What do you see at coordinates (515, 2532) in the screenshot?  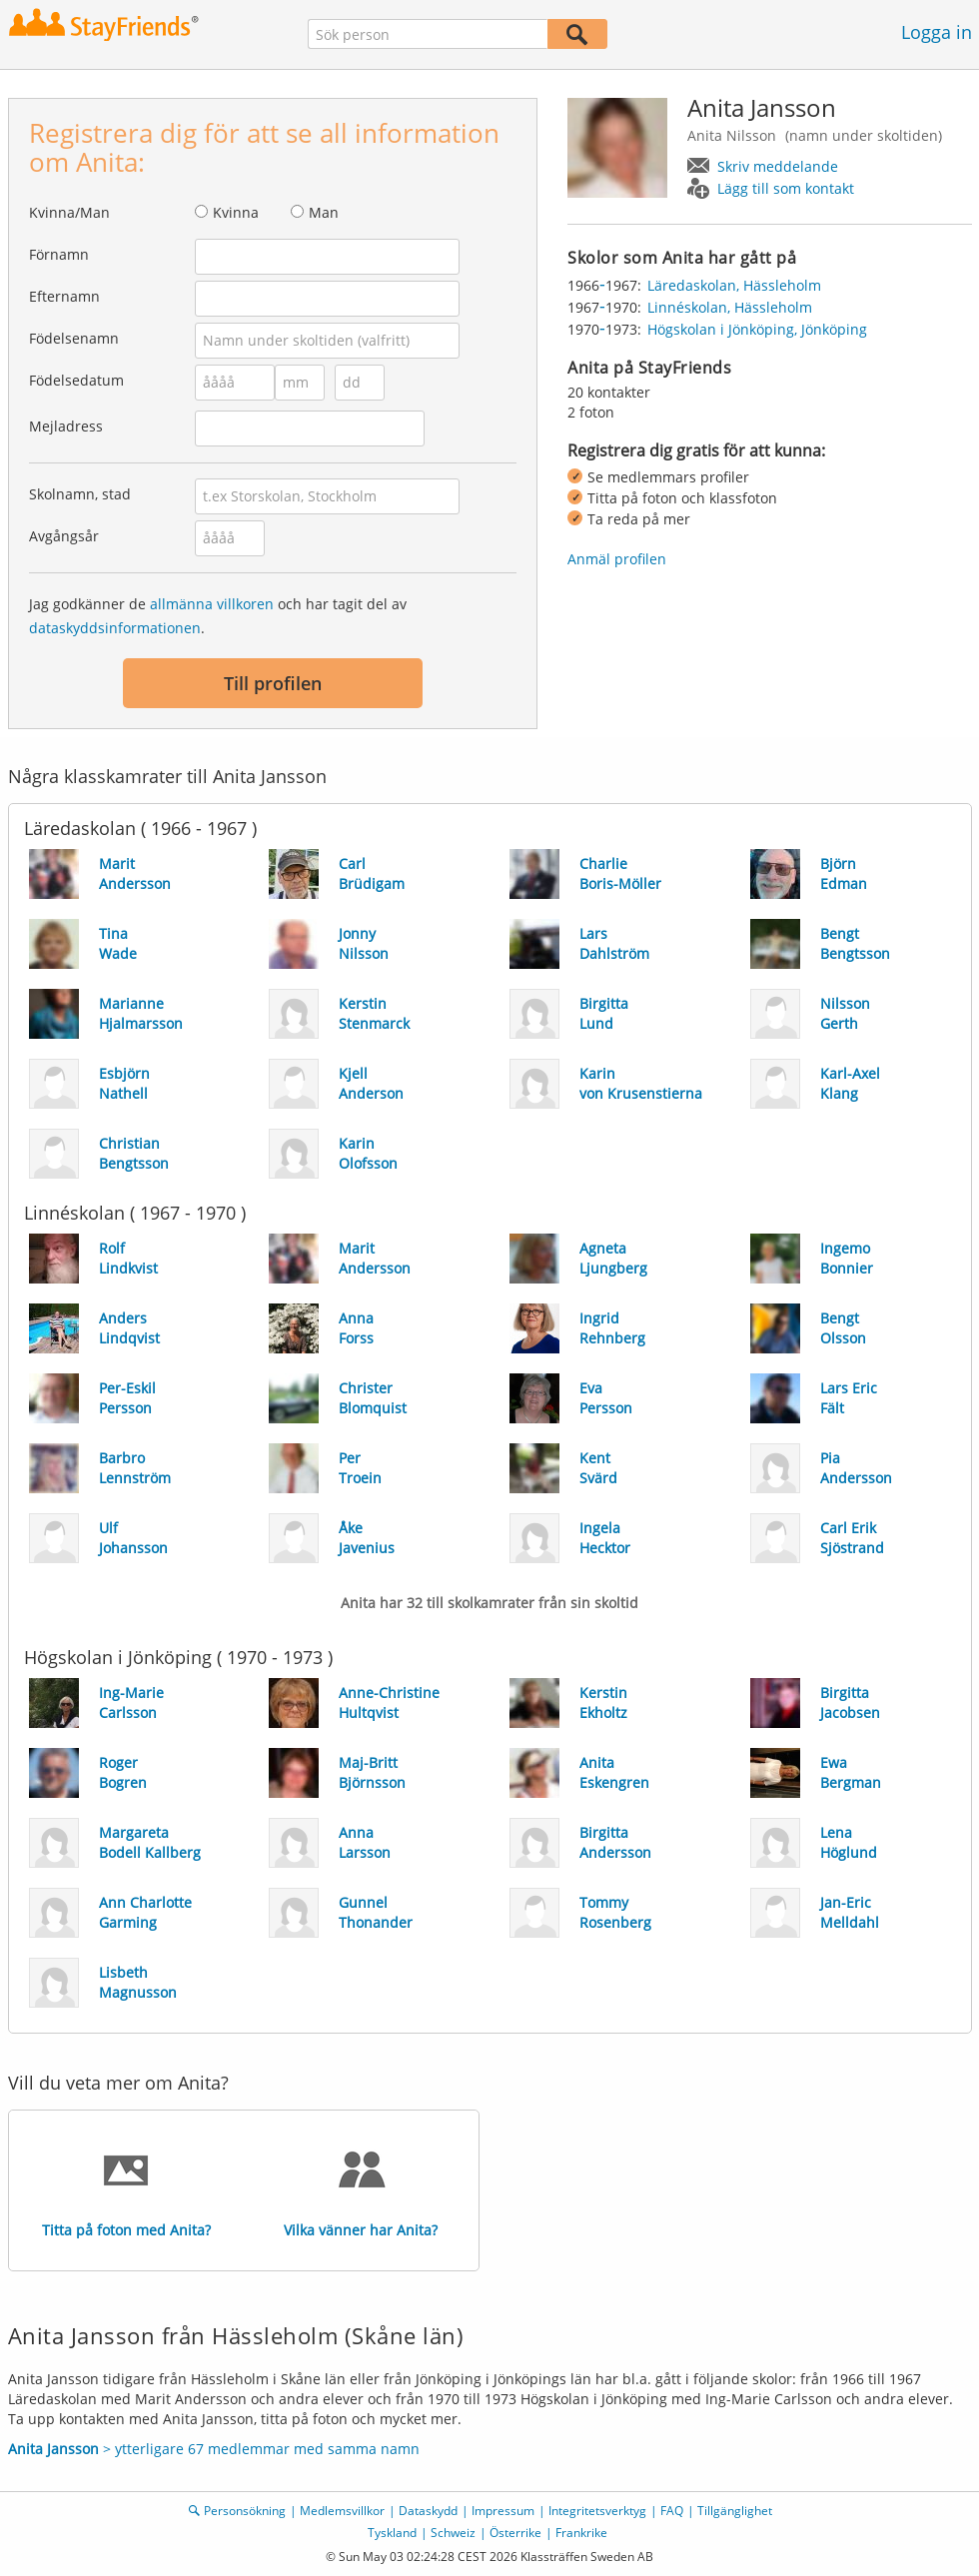 I see `Österrike` at bounding box center [515, 2532].